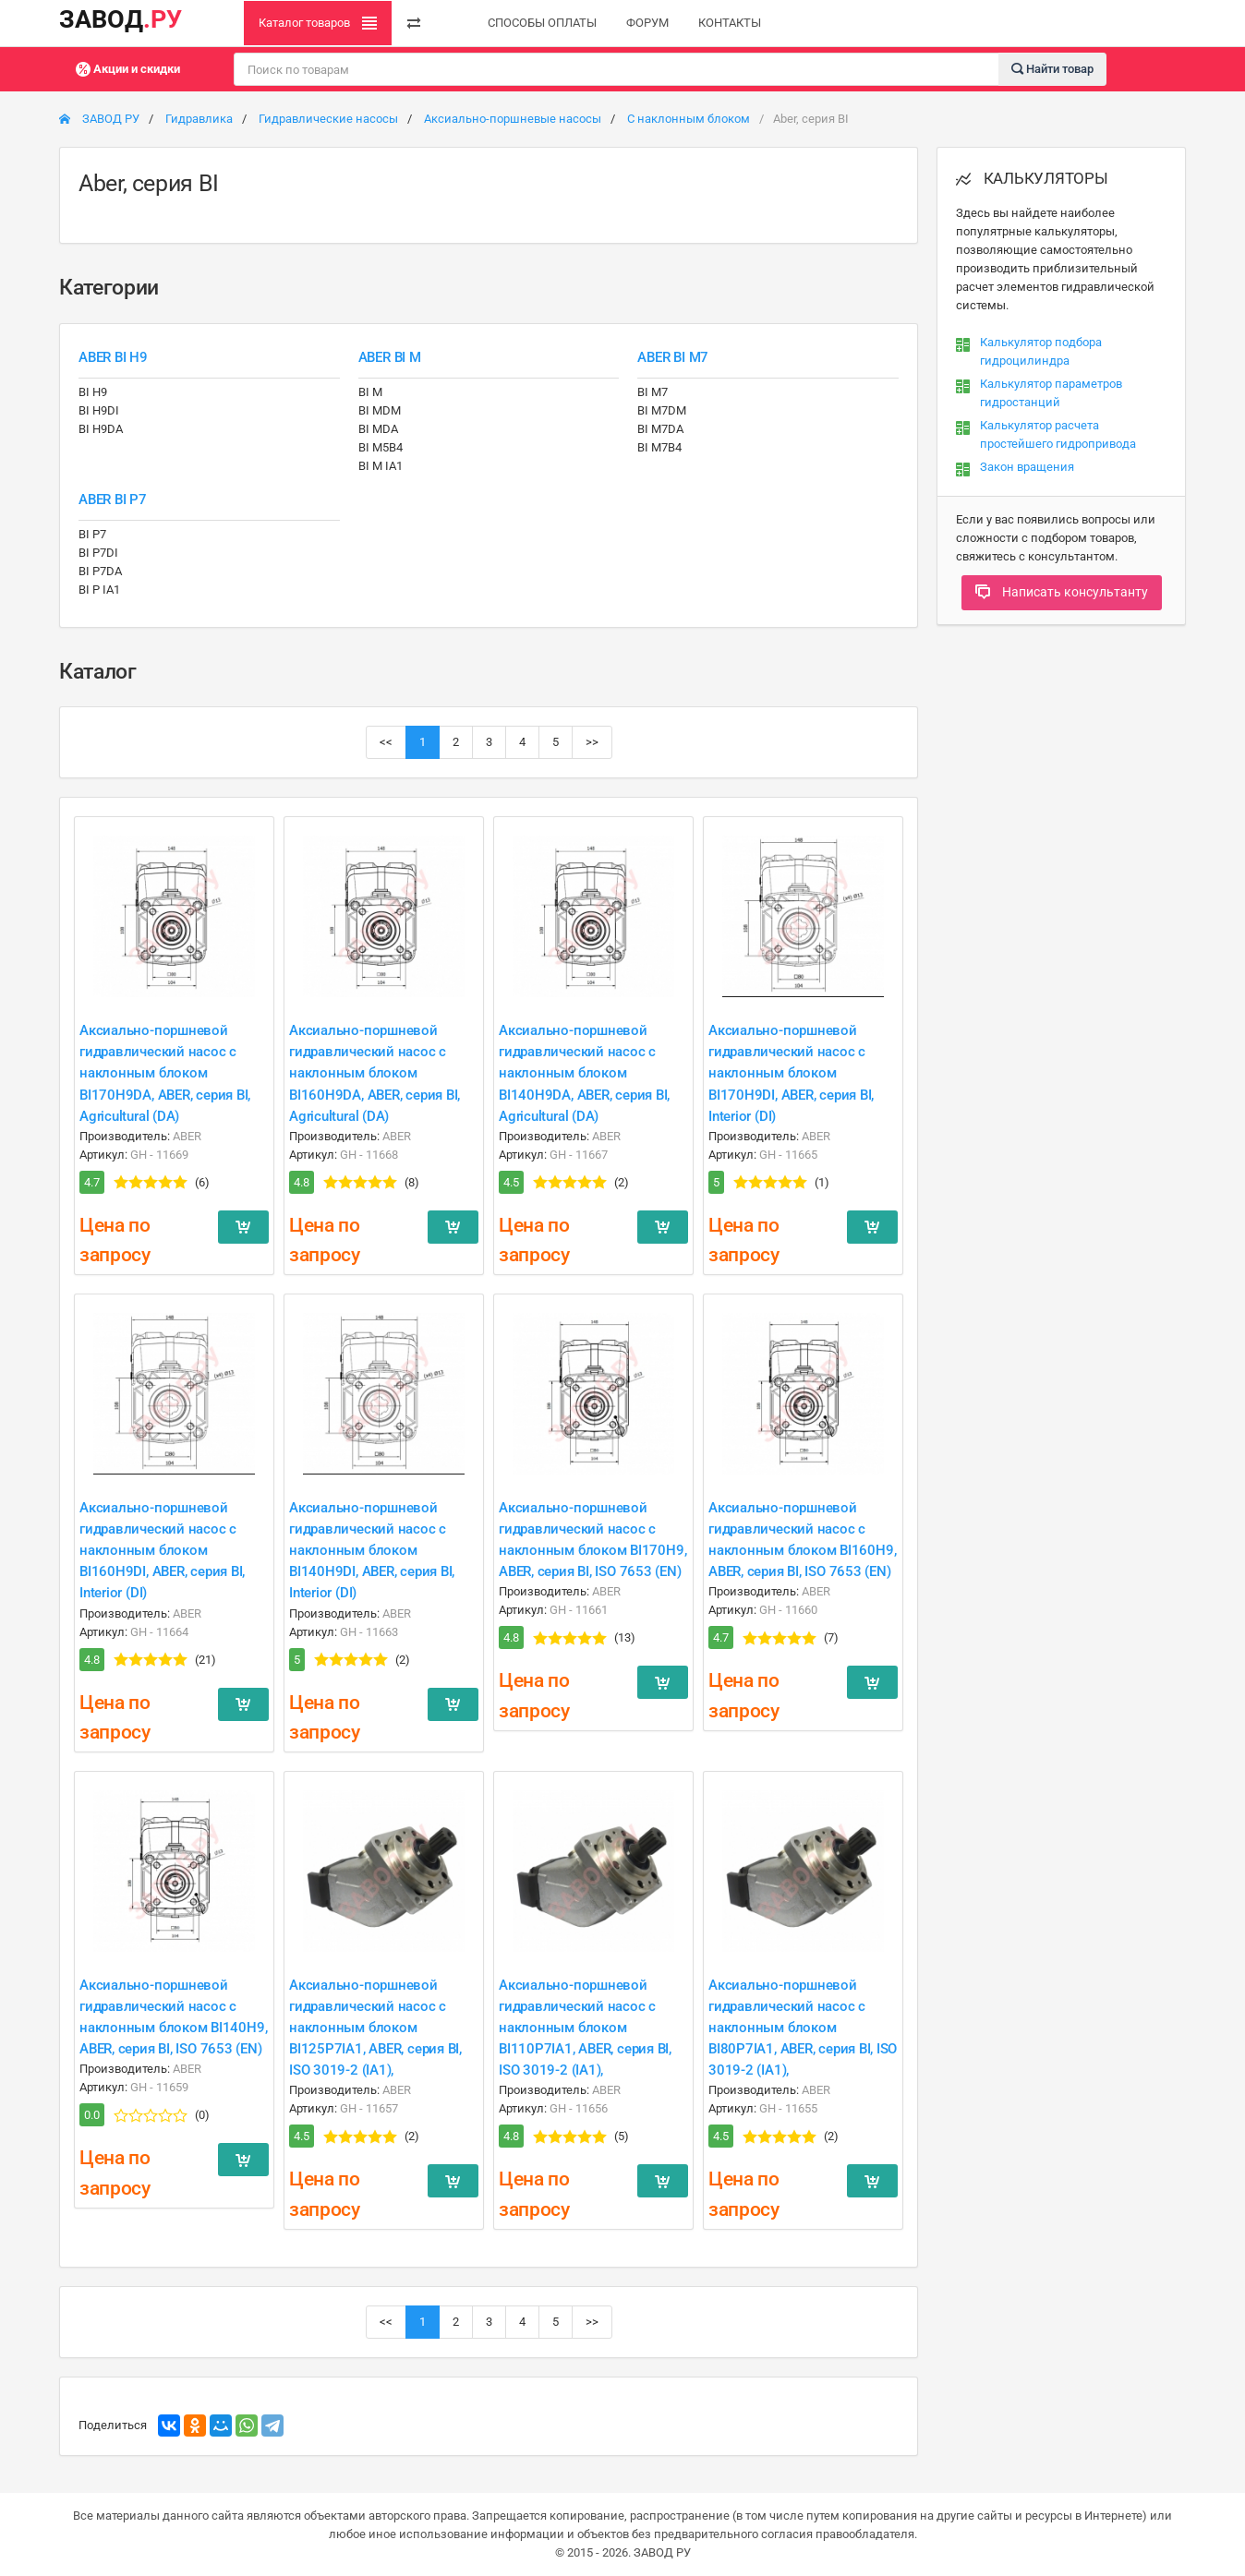 This screenshot has width=1245, height=2576. Describe the element at coordinates (661, 410) in the screenshot. I see `BI M7DM` at that location.